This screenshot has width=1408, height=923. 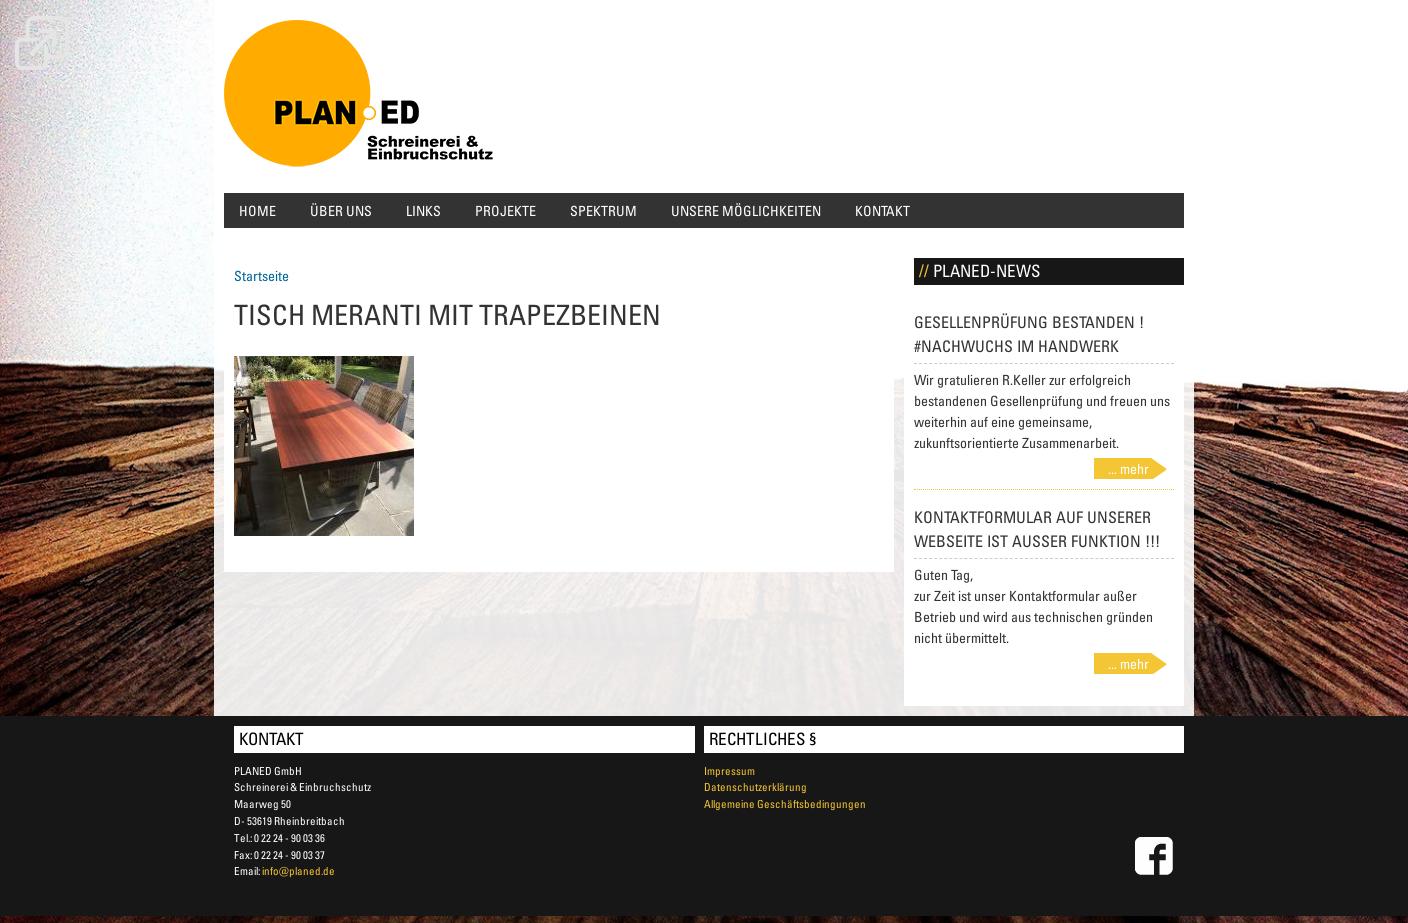 What do you see at coordinates (1128, 468) in the screenshot?
I see `... mehr` at bounding box center [1128, 468].